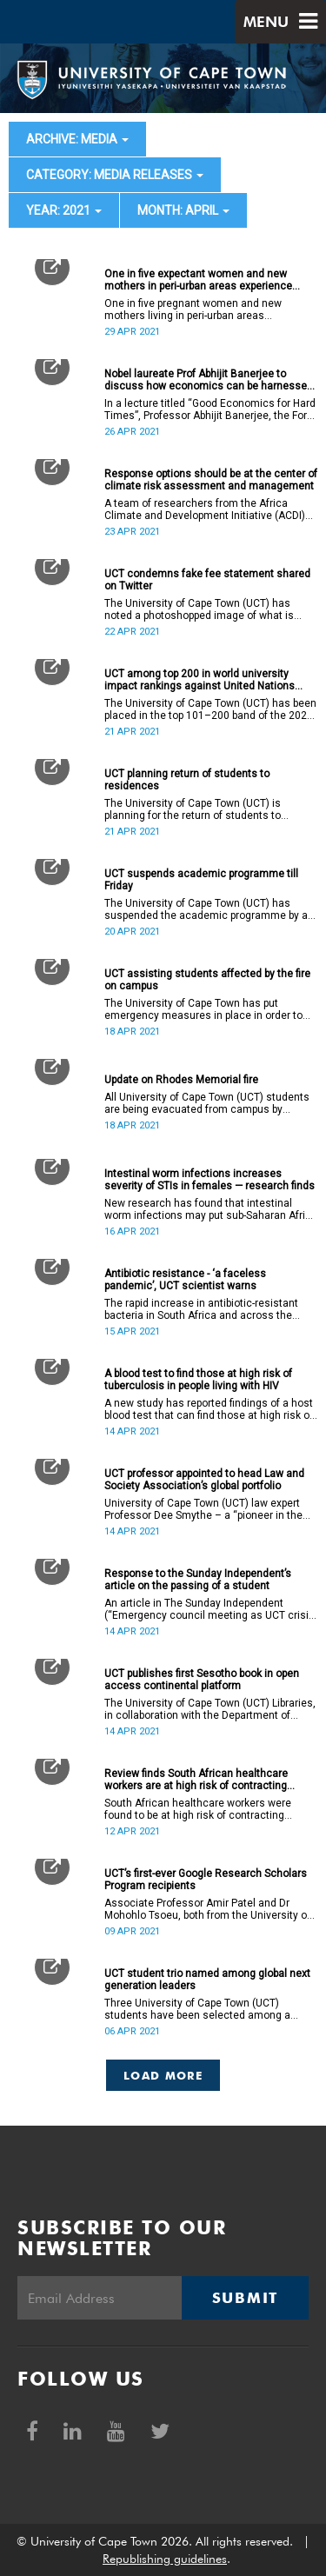  Describe the element at coordinates (210, 480) in the screenshot. I see `Response options should be at the center of climate risk assessment and management` at that location.